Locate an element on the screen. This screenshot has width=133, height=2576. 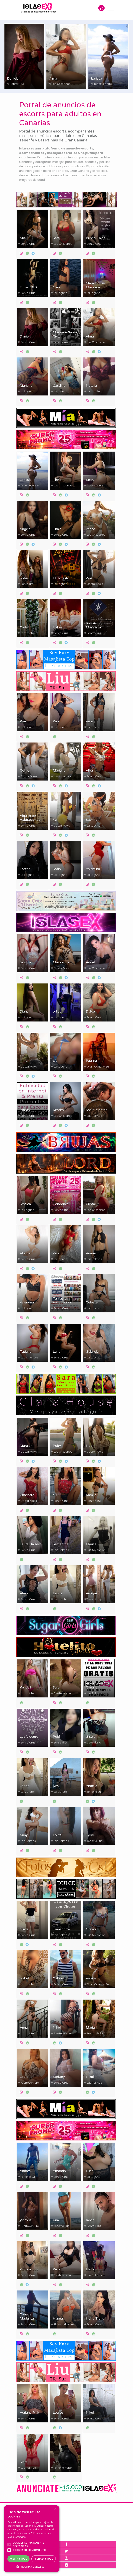
Rechazar todo [button] is located at coordinates (43, 2558).